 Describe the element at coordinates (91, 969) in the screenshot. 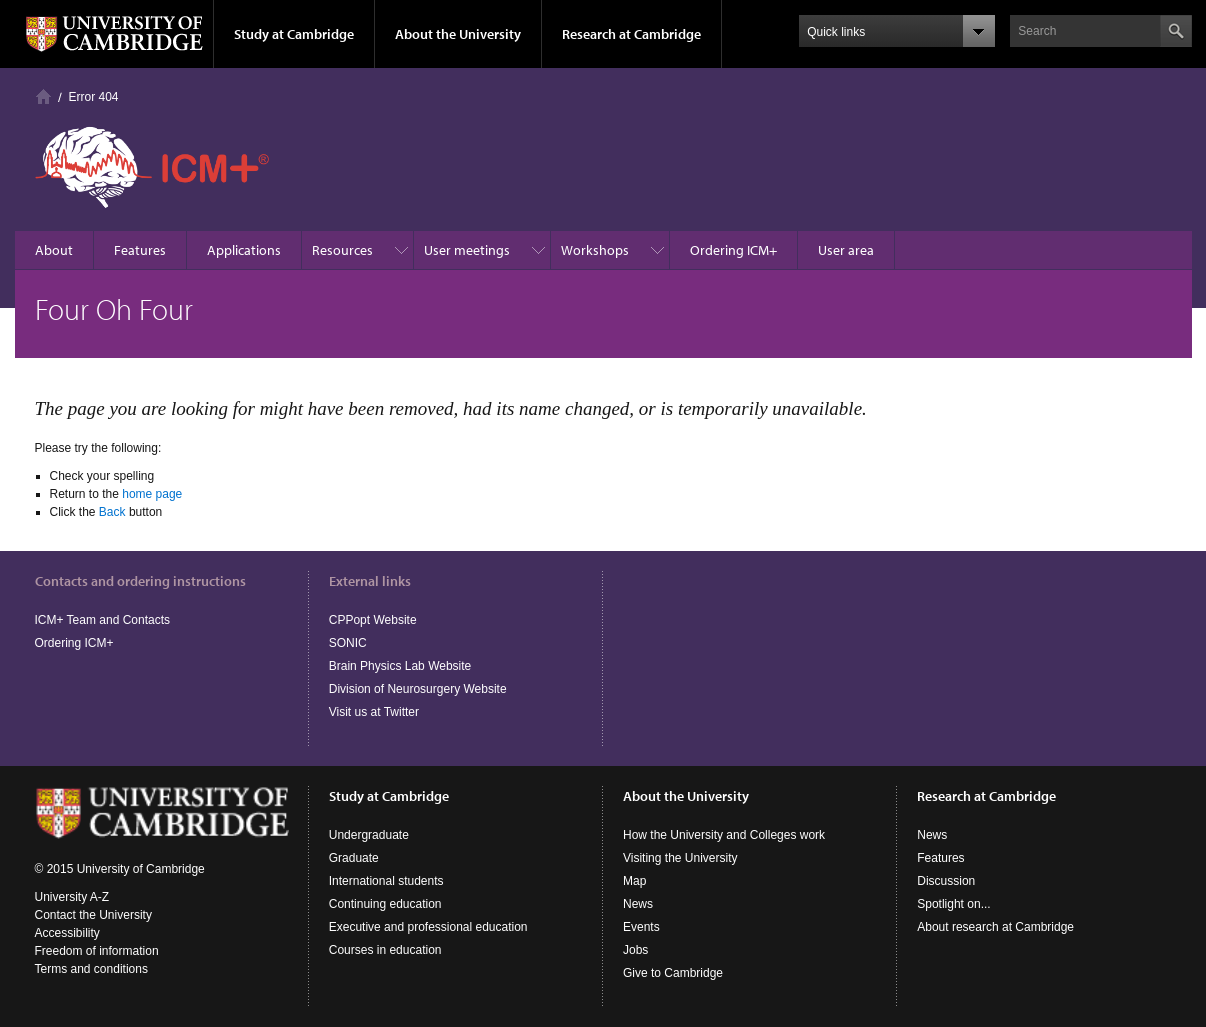

I see `Terms and conditions` at that location.